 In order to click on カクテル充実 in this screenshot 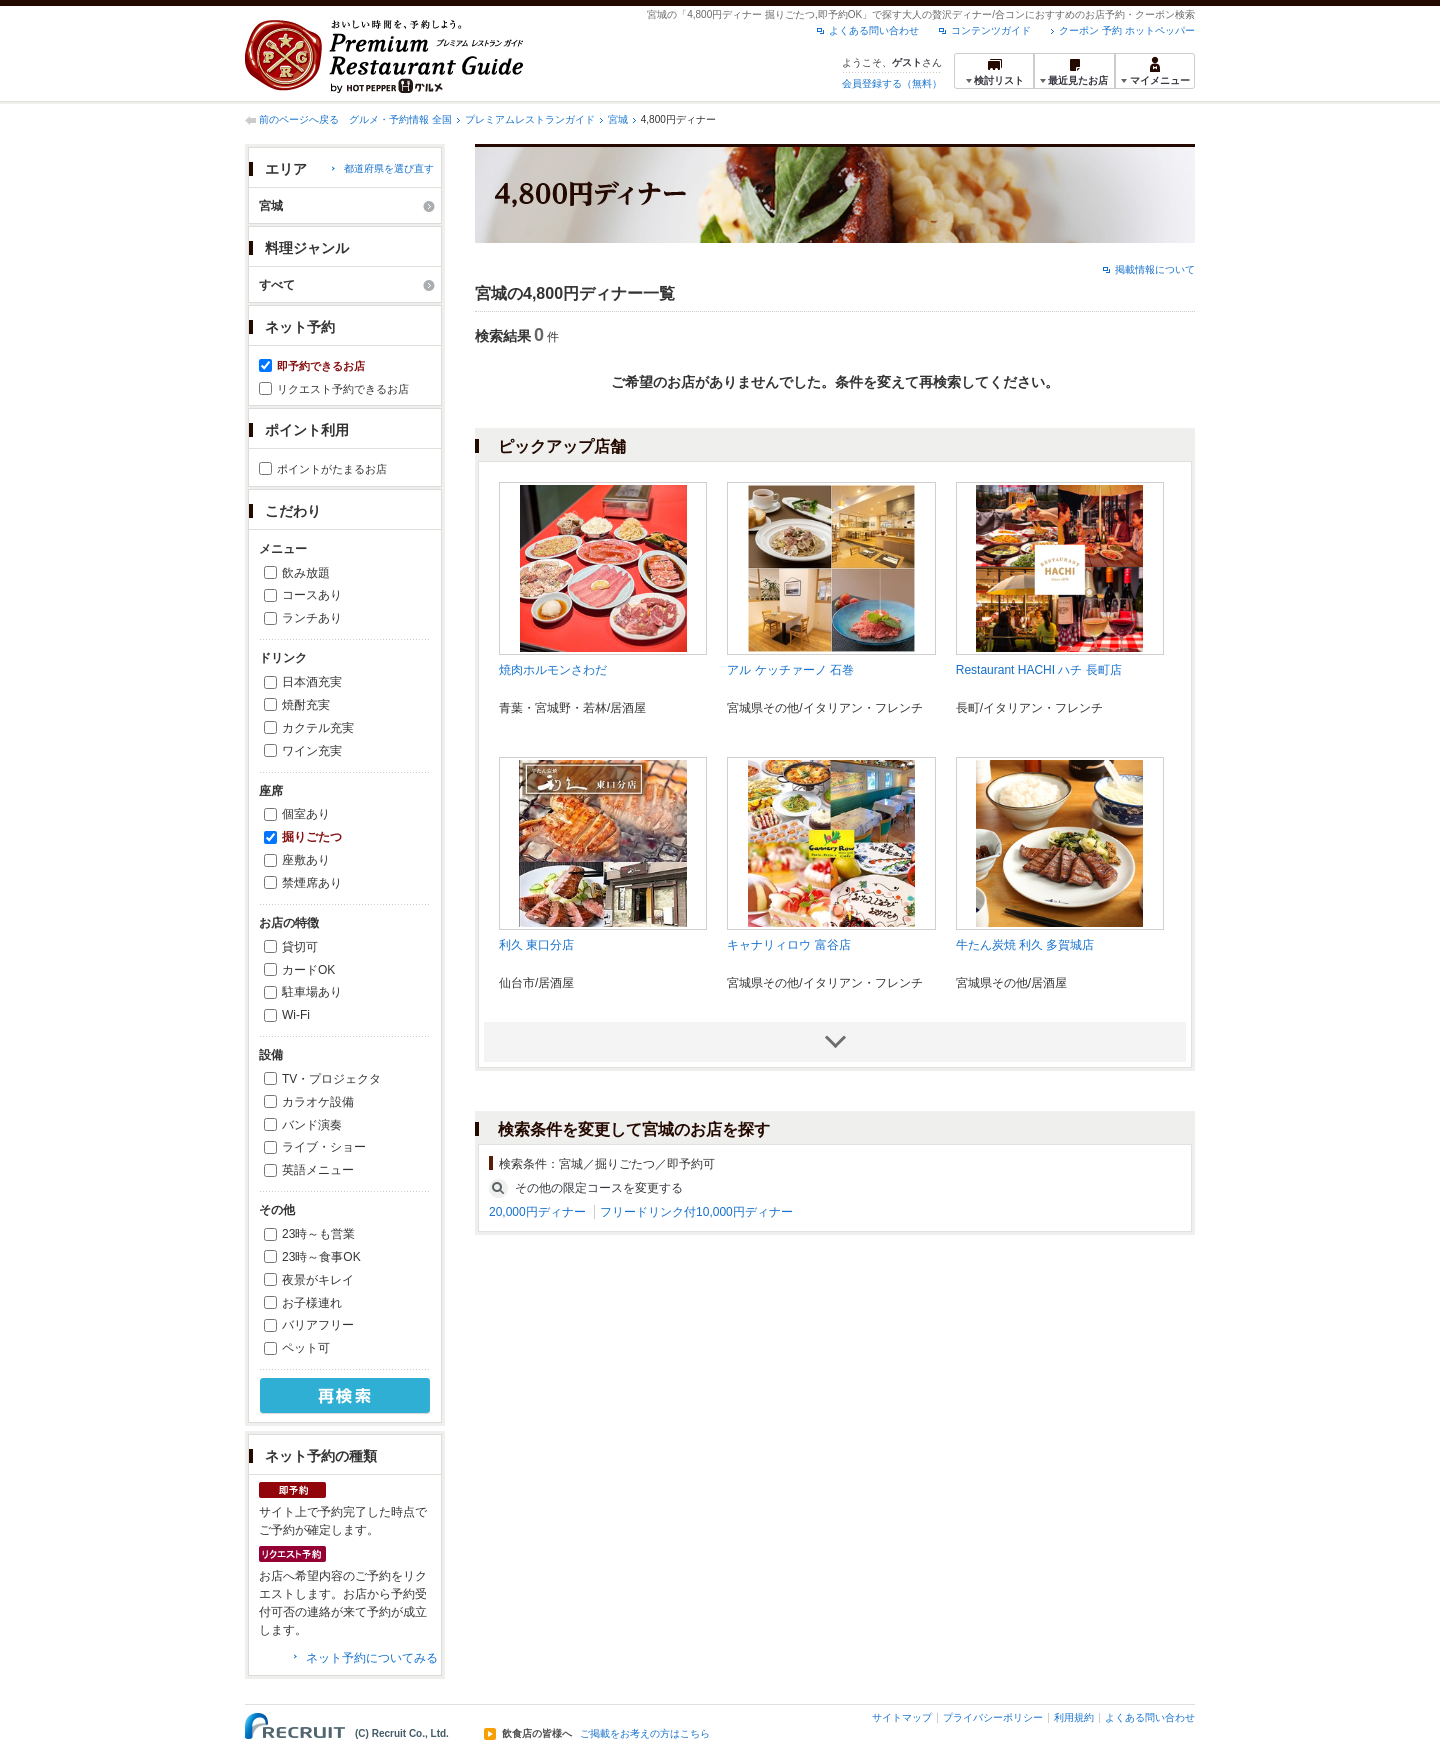, I will do `click(318, 728)`.